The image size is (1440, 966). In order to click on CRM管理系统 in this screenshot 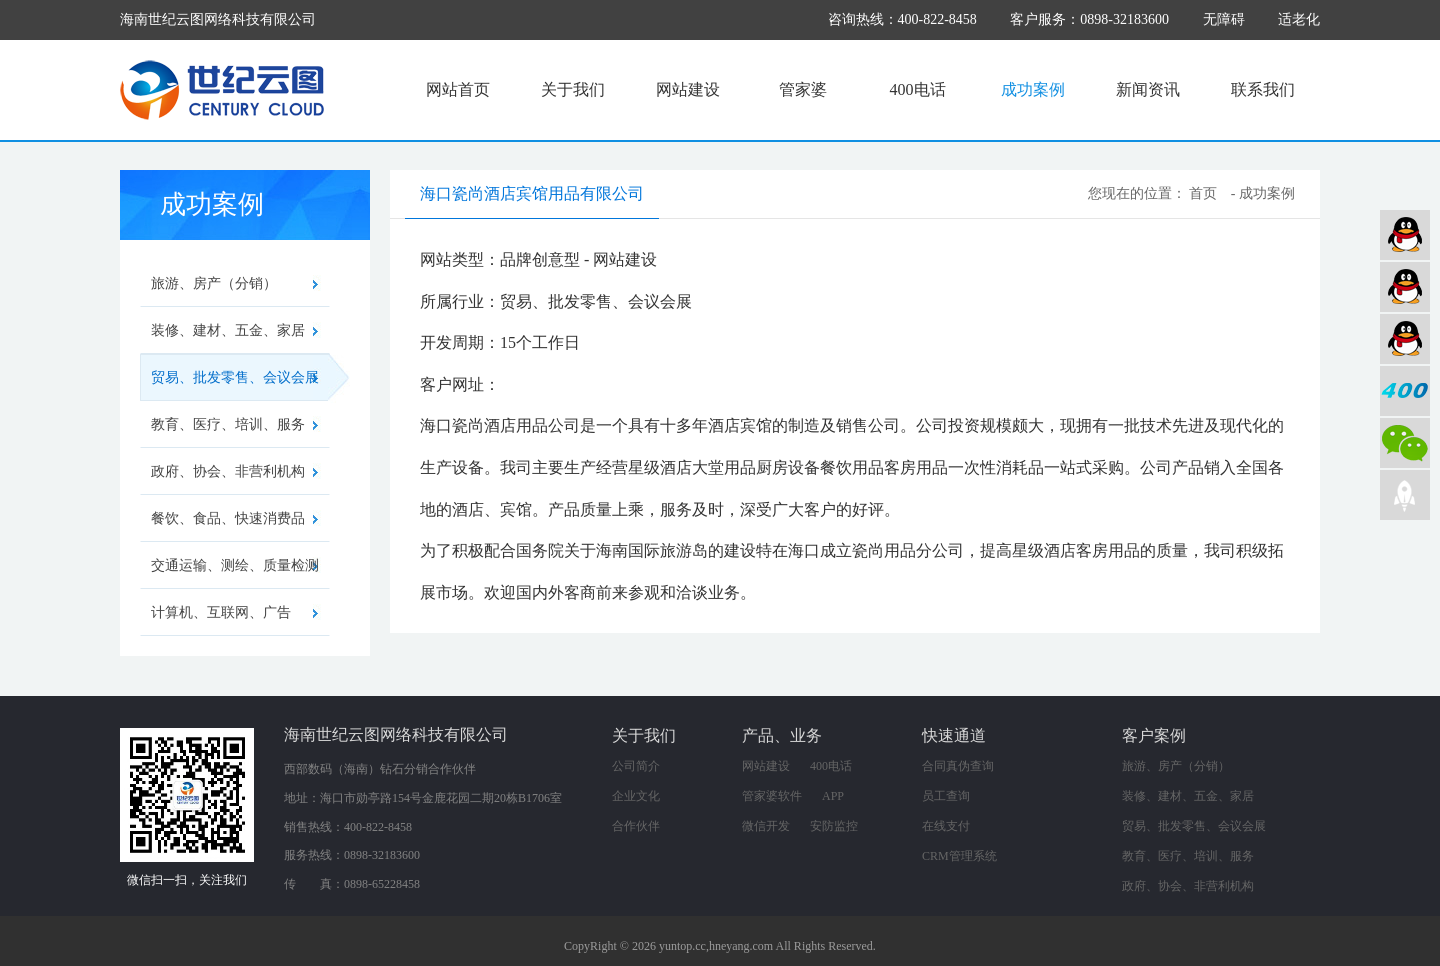, I will do `click(959, 856)`.